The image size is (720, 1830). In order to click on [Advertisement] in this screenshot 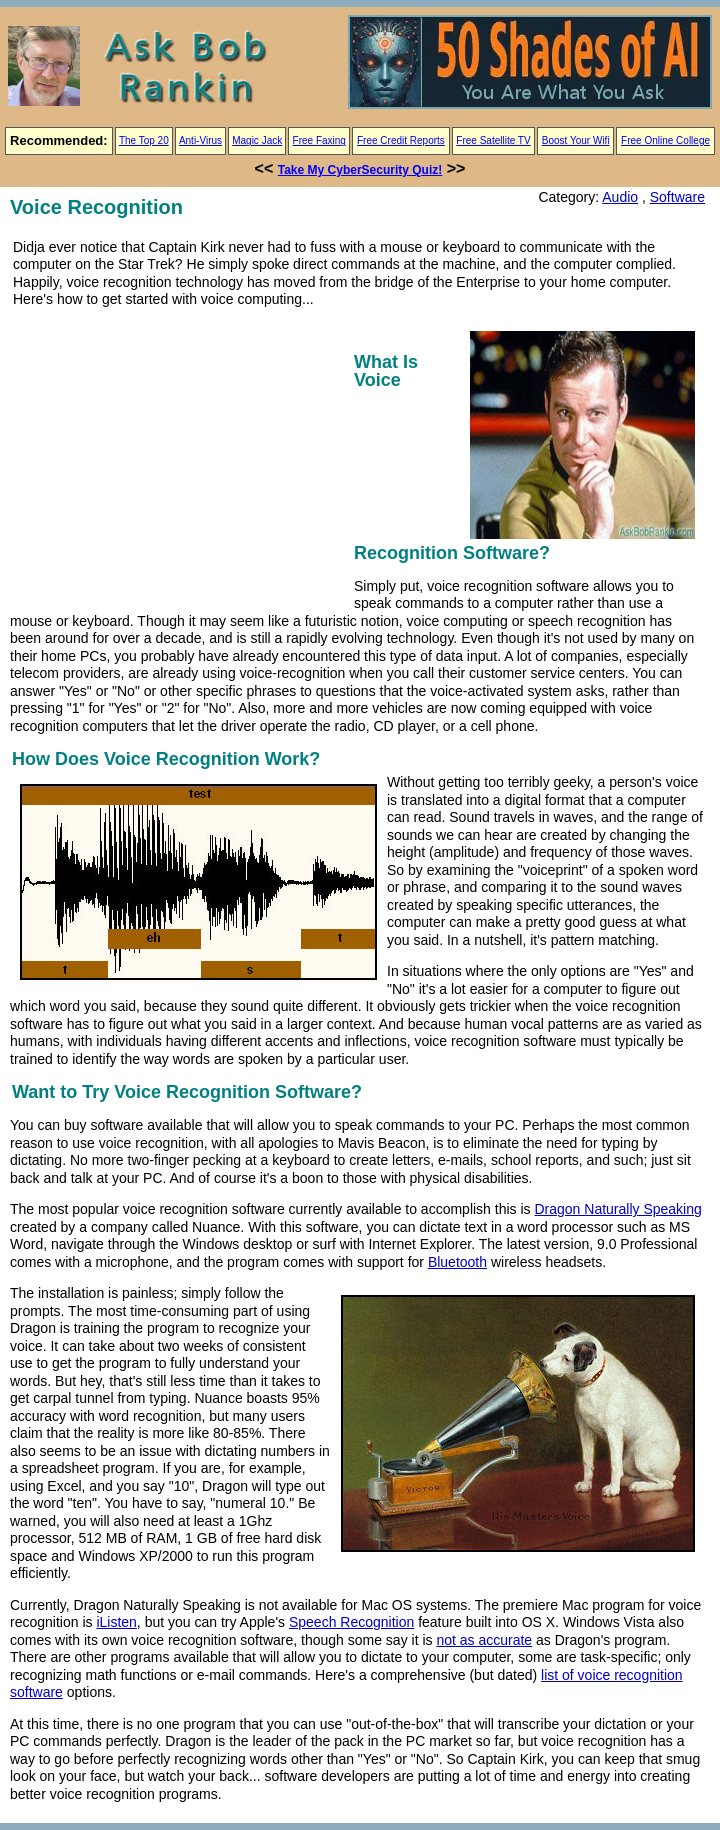, I will do `click(178, 457)`.